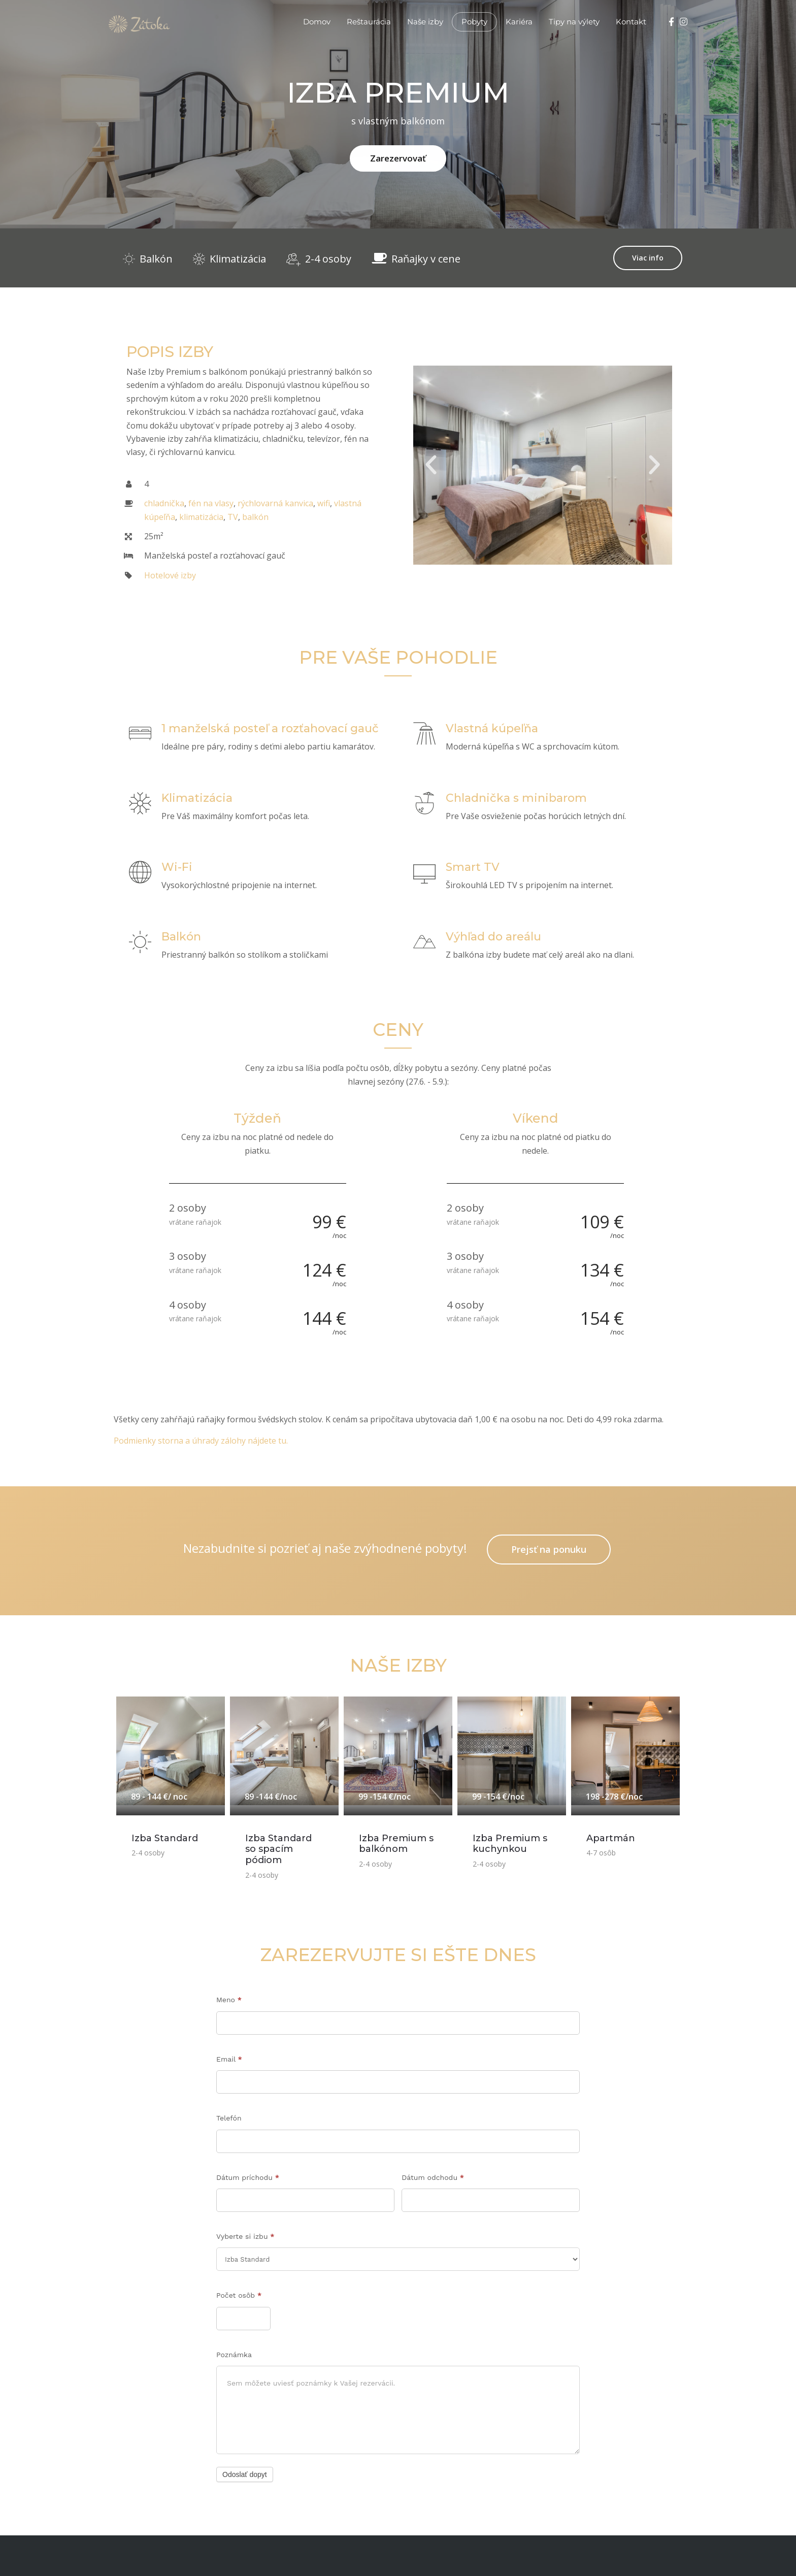 The height and width of the screenshot is (2576, 796). I want to click on Podmienky storna a úhrady zálohy nájdete tu., so click(201, 1440).